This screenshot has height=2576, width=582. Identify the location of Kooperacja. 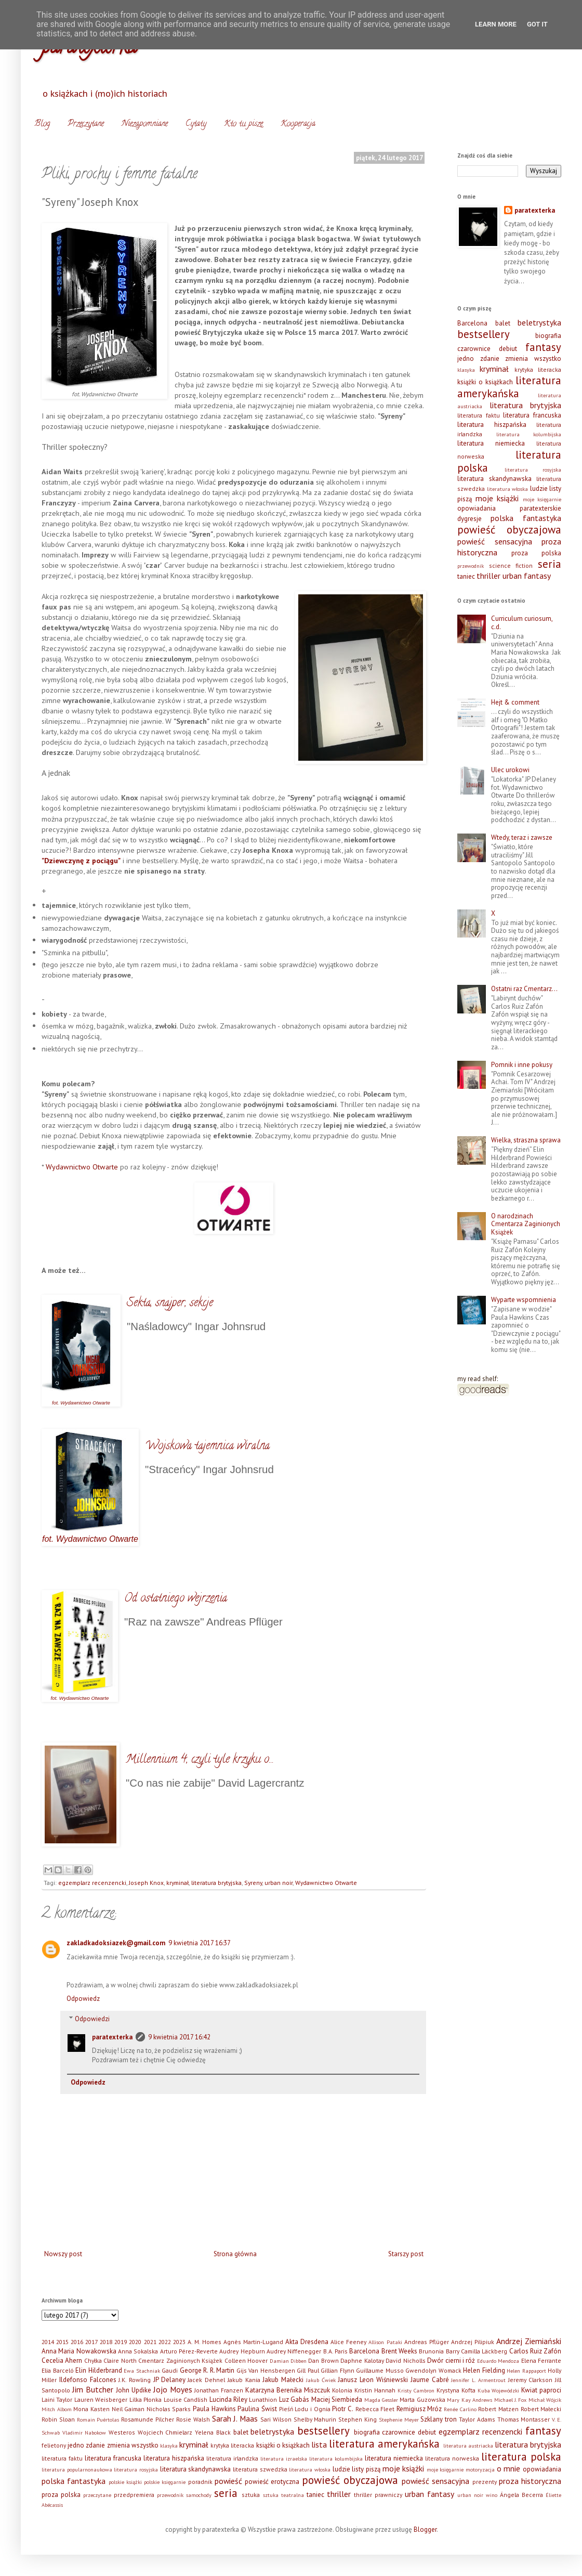
(298, 124).